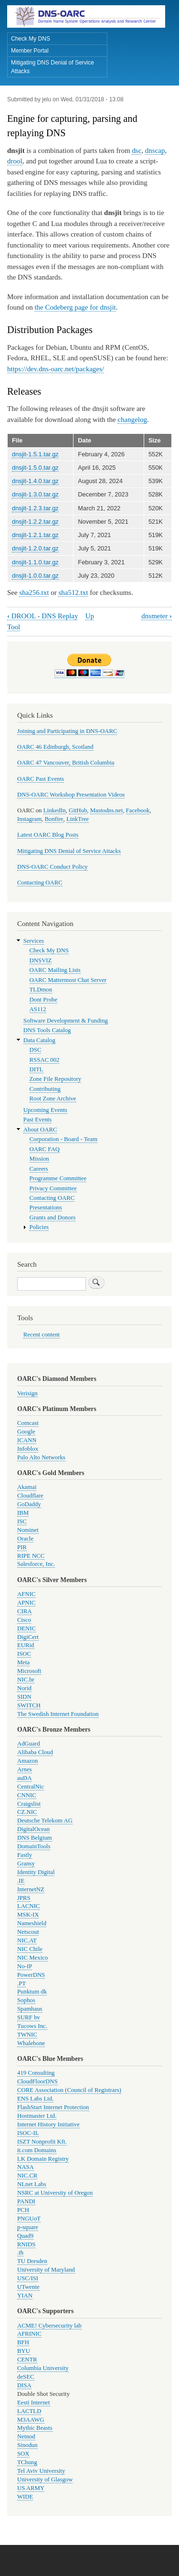  I want to click on Latest OARC Blog Posts, so click(47, 834).